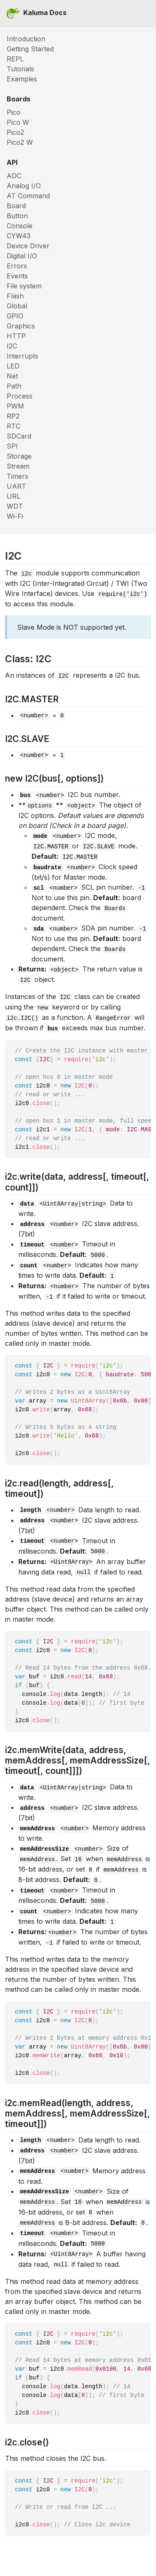 The height and width of the screenshot is (2576, 156). I want to click on Button, so click(17, 216).